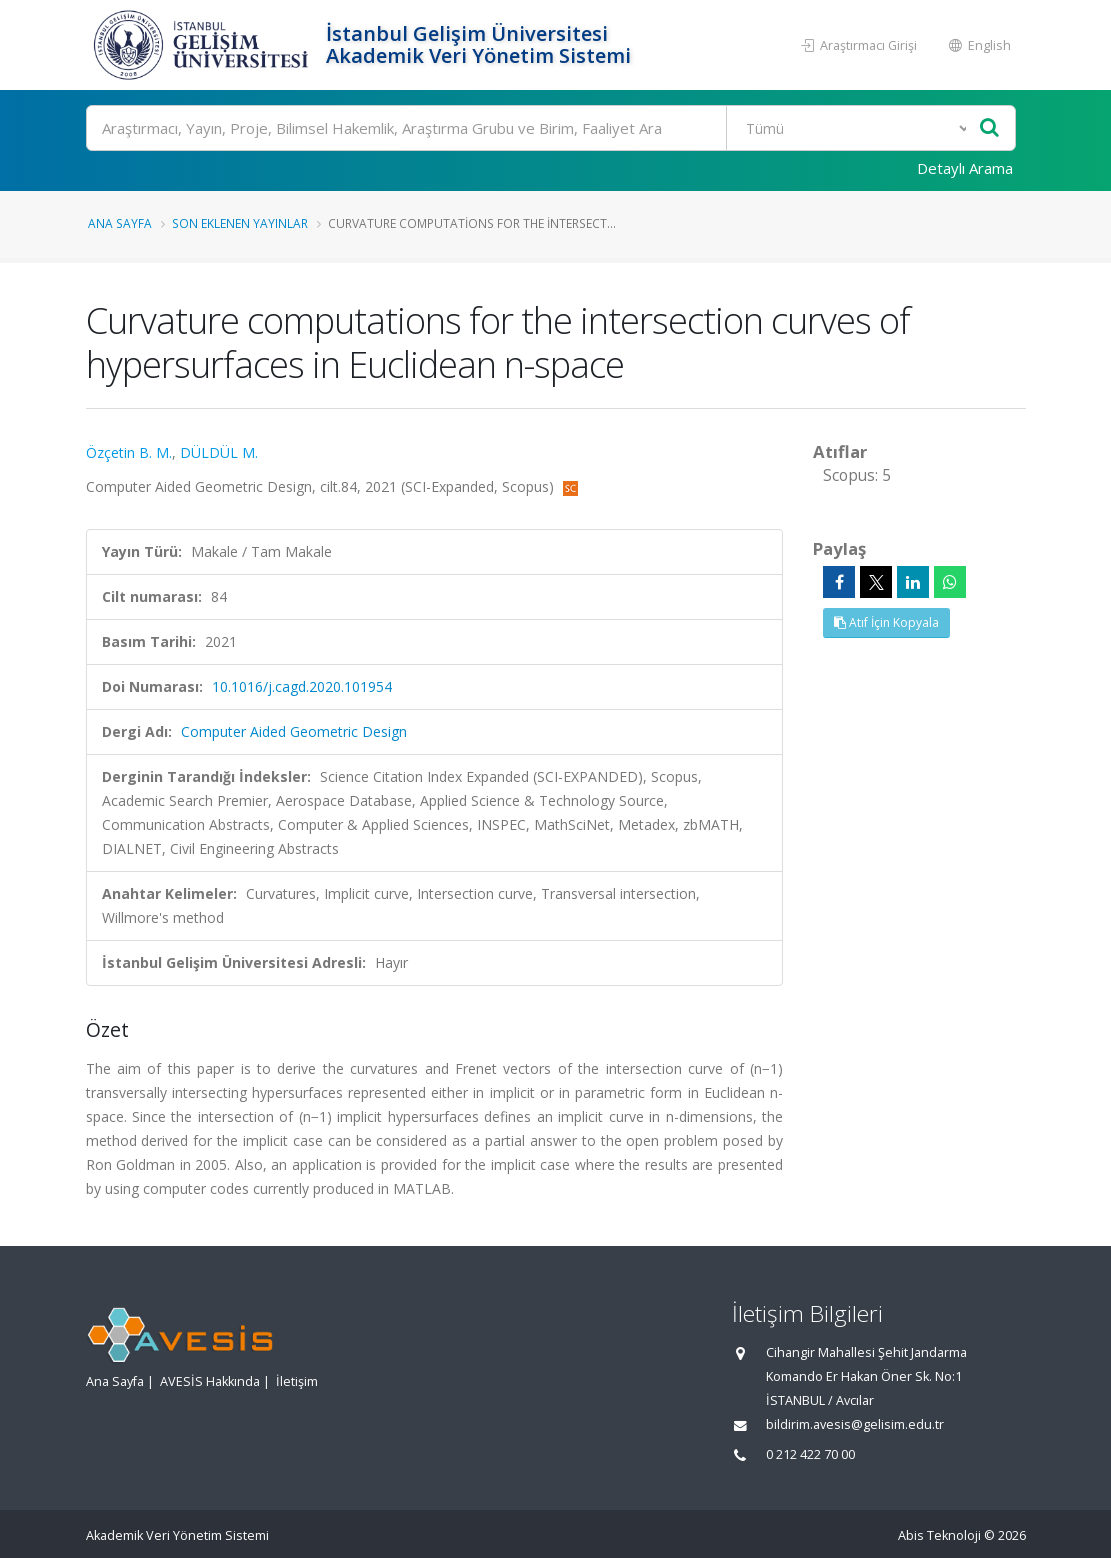 This screenshot has height=1558, width=1111. I want to click on Ana Sayfa, so click(120, 223).